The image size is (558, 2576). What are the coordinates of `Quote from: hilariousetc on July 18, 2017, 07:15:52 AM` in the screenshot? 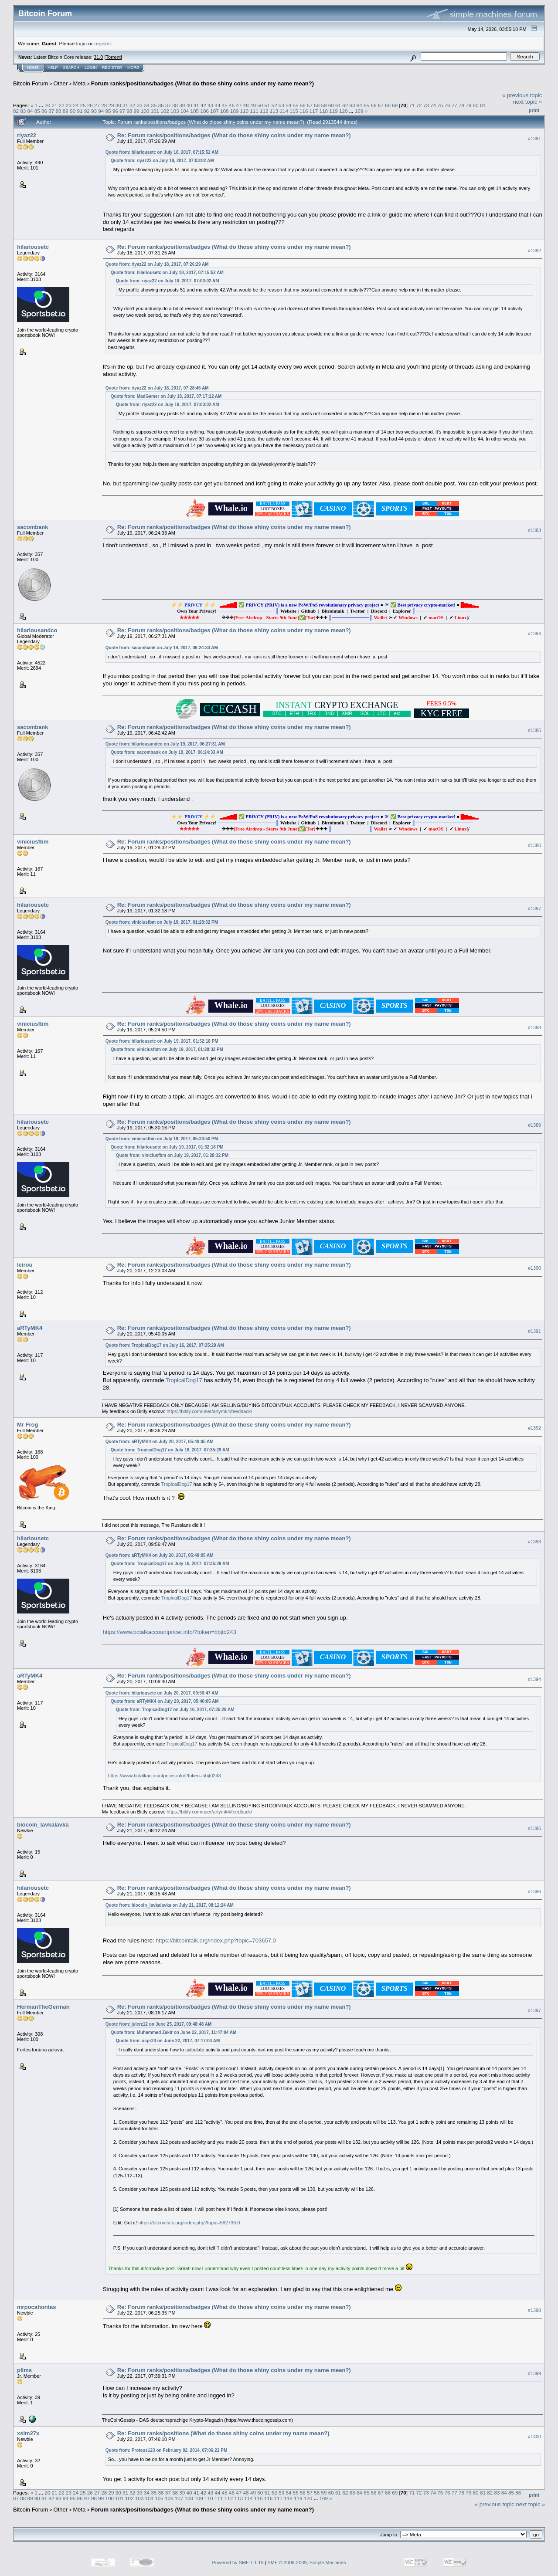 It's located at (161, 152).